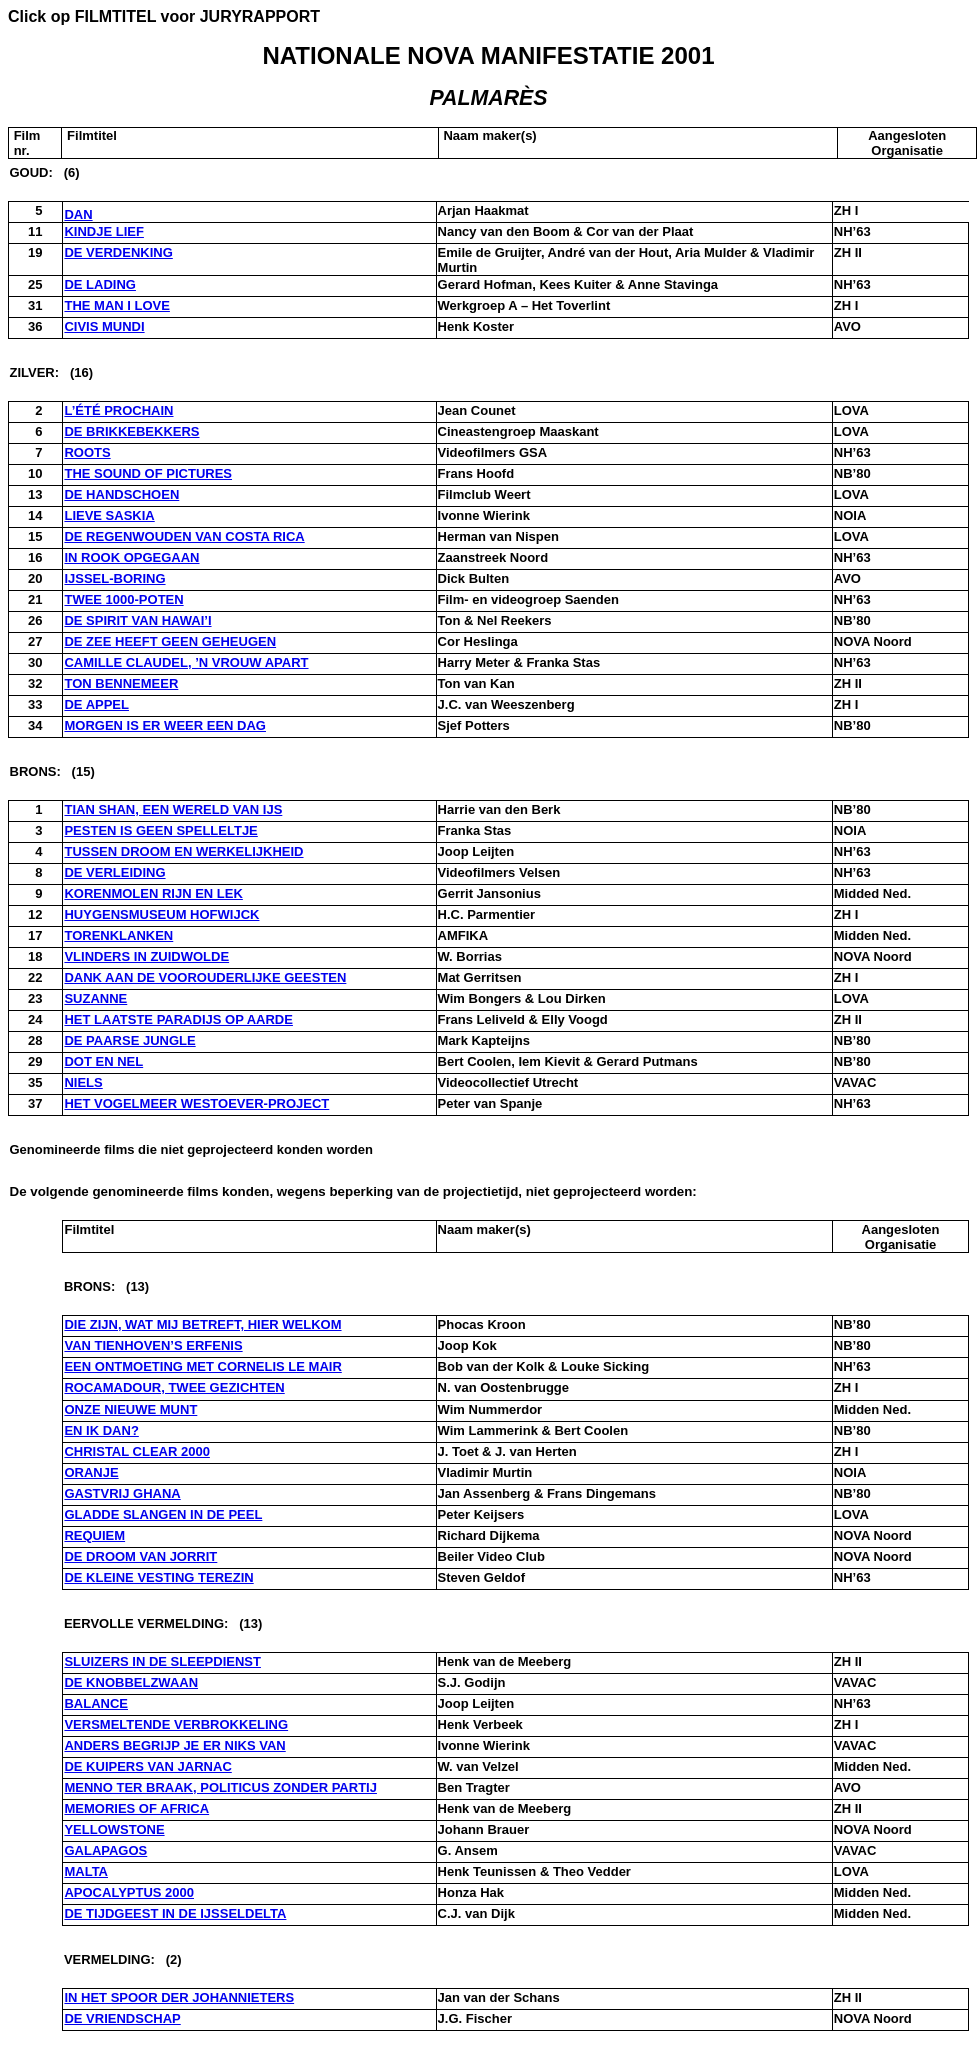  What do you see at coordinates (103, 1061) in the screenshot?
I see `DOT EN NEL` at bounding box center [103, 1061].